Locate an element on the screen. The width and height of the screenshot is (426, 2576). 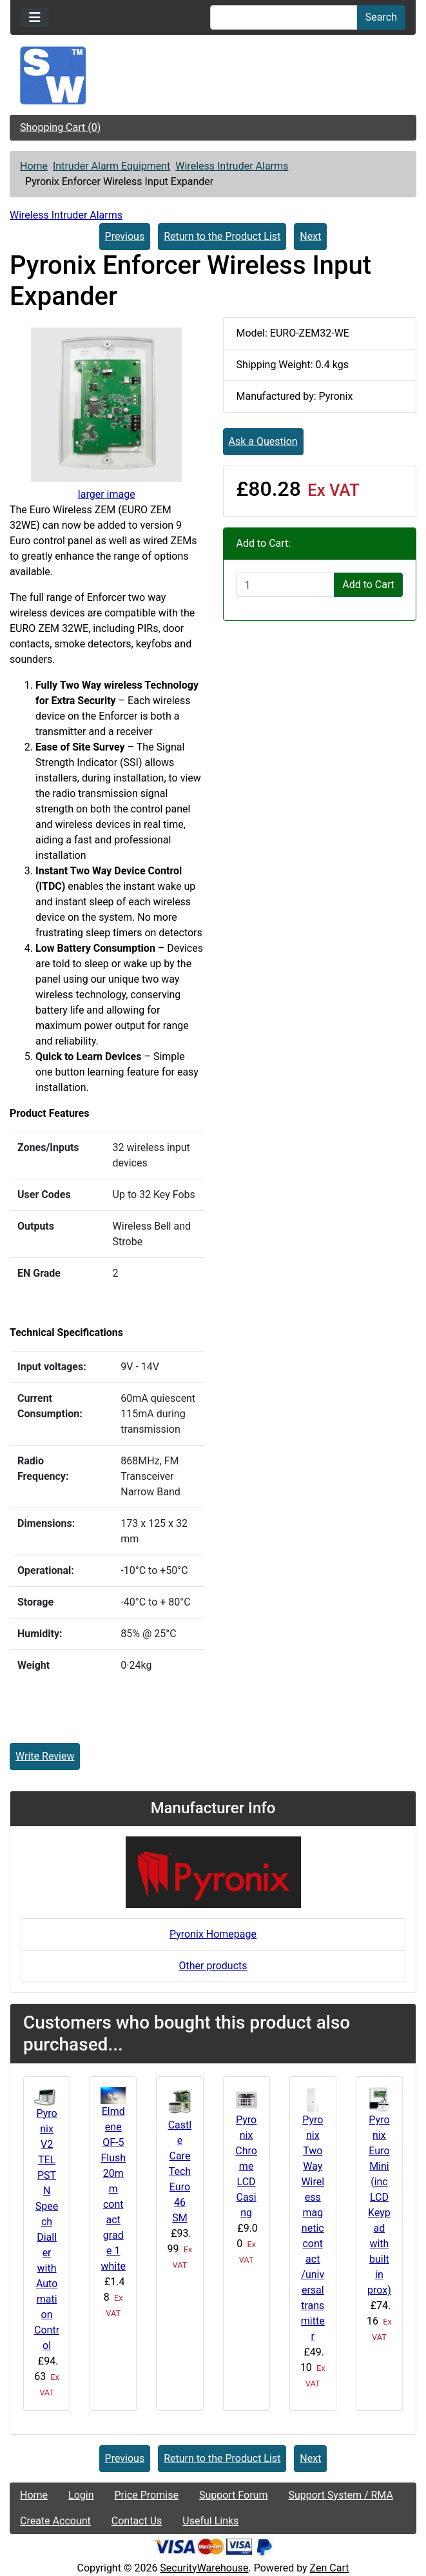
Other products is located at coordinates (213, 1966).